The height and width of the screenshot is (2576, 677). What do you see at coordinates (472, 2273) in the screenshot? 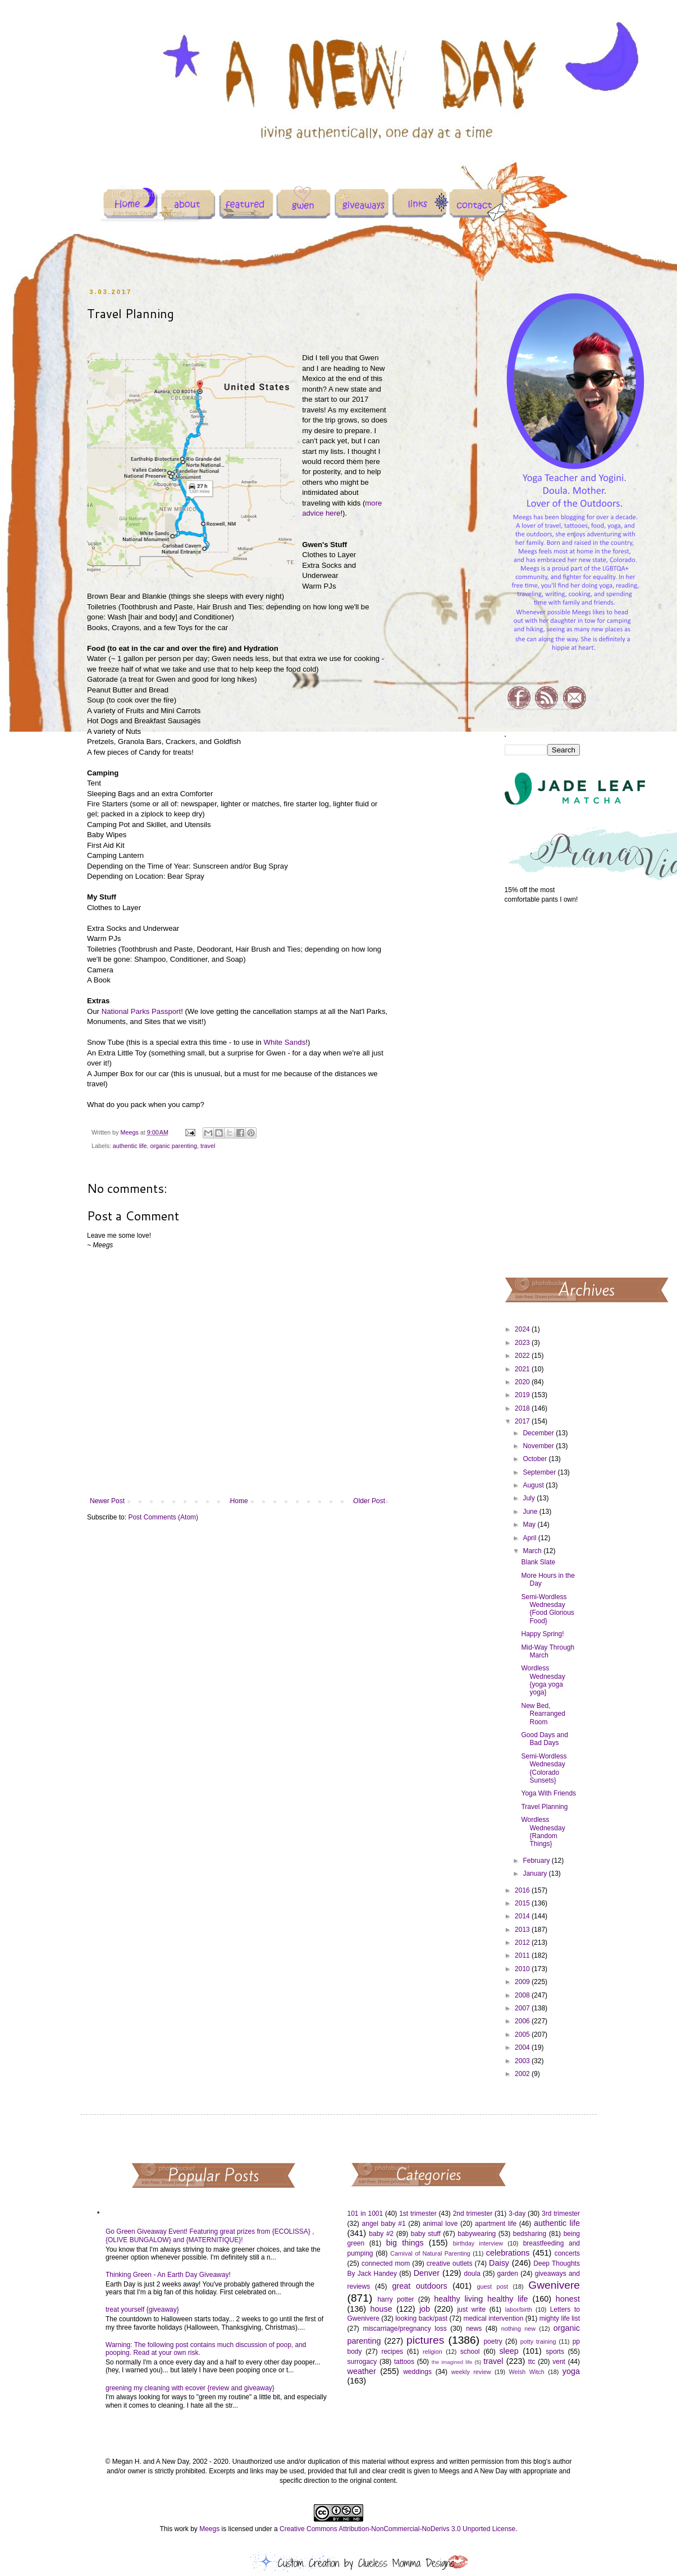
I see `doula` at bounding box center [472, 2273].